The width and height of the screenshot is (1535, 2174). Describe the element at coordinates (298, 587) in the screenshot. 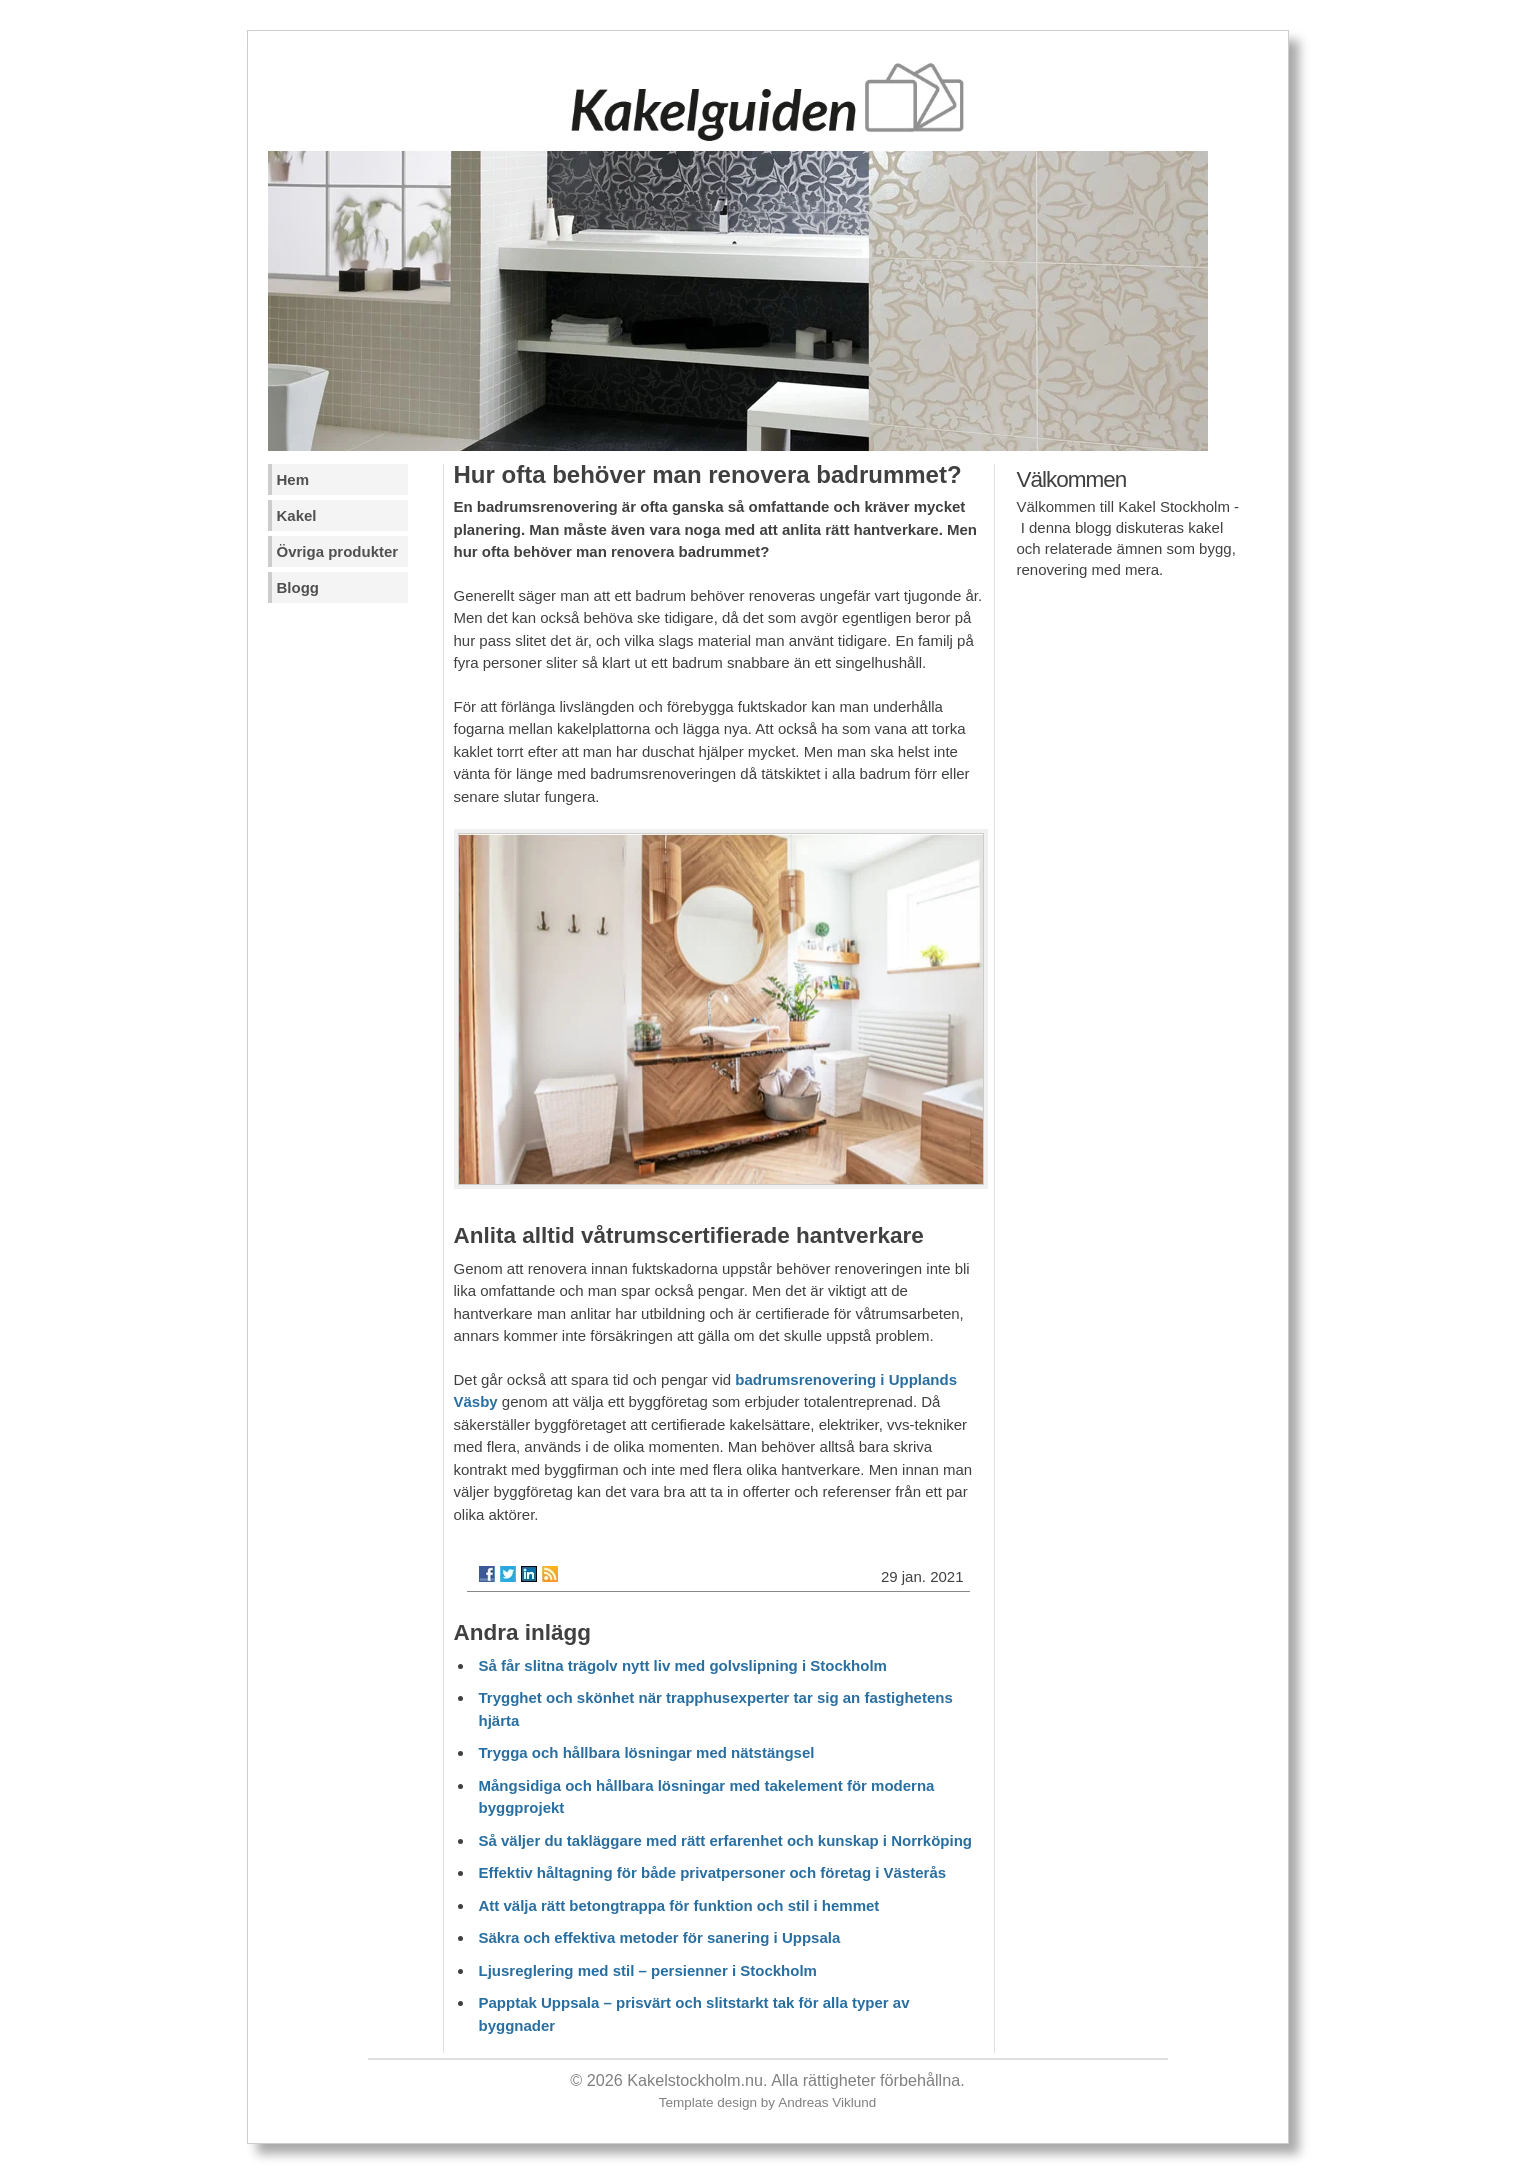

I see `Blogg` at that location.